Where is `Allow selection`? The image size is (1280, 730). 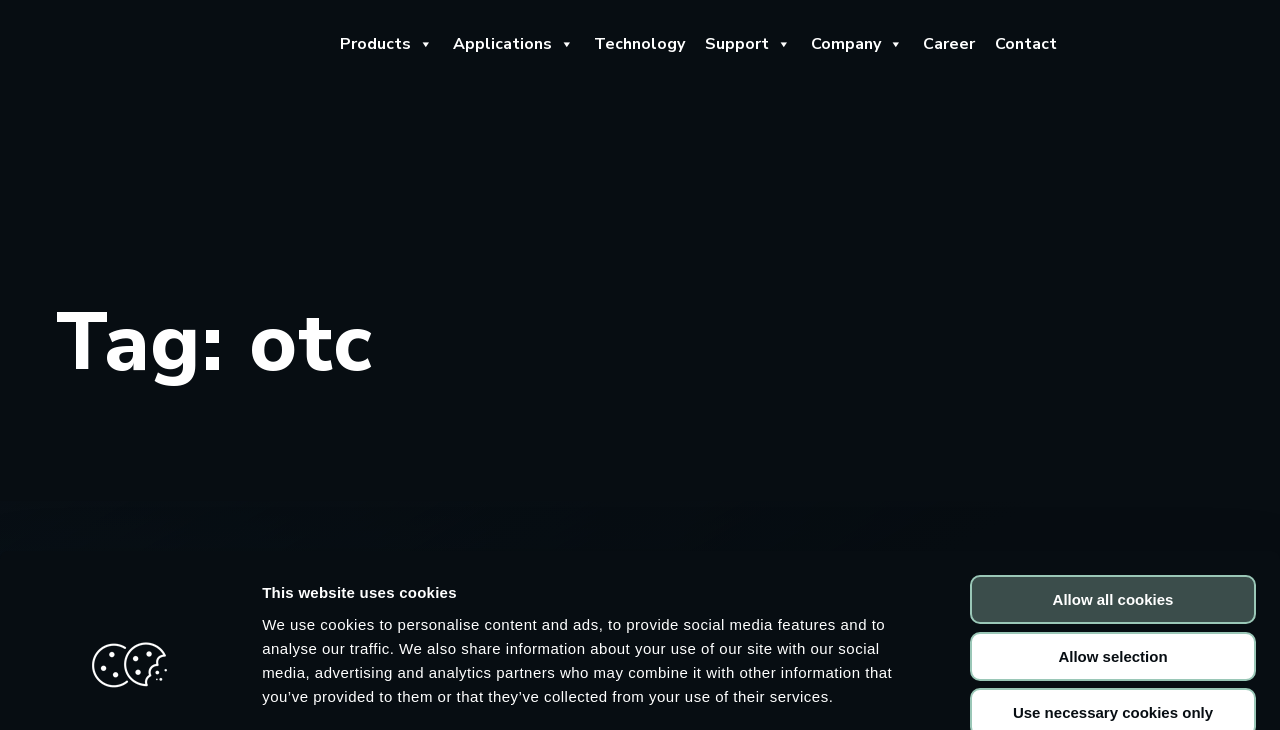 Allow selection is located at coordinates (1112, 547).